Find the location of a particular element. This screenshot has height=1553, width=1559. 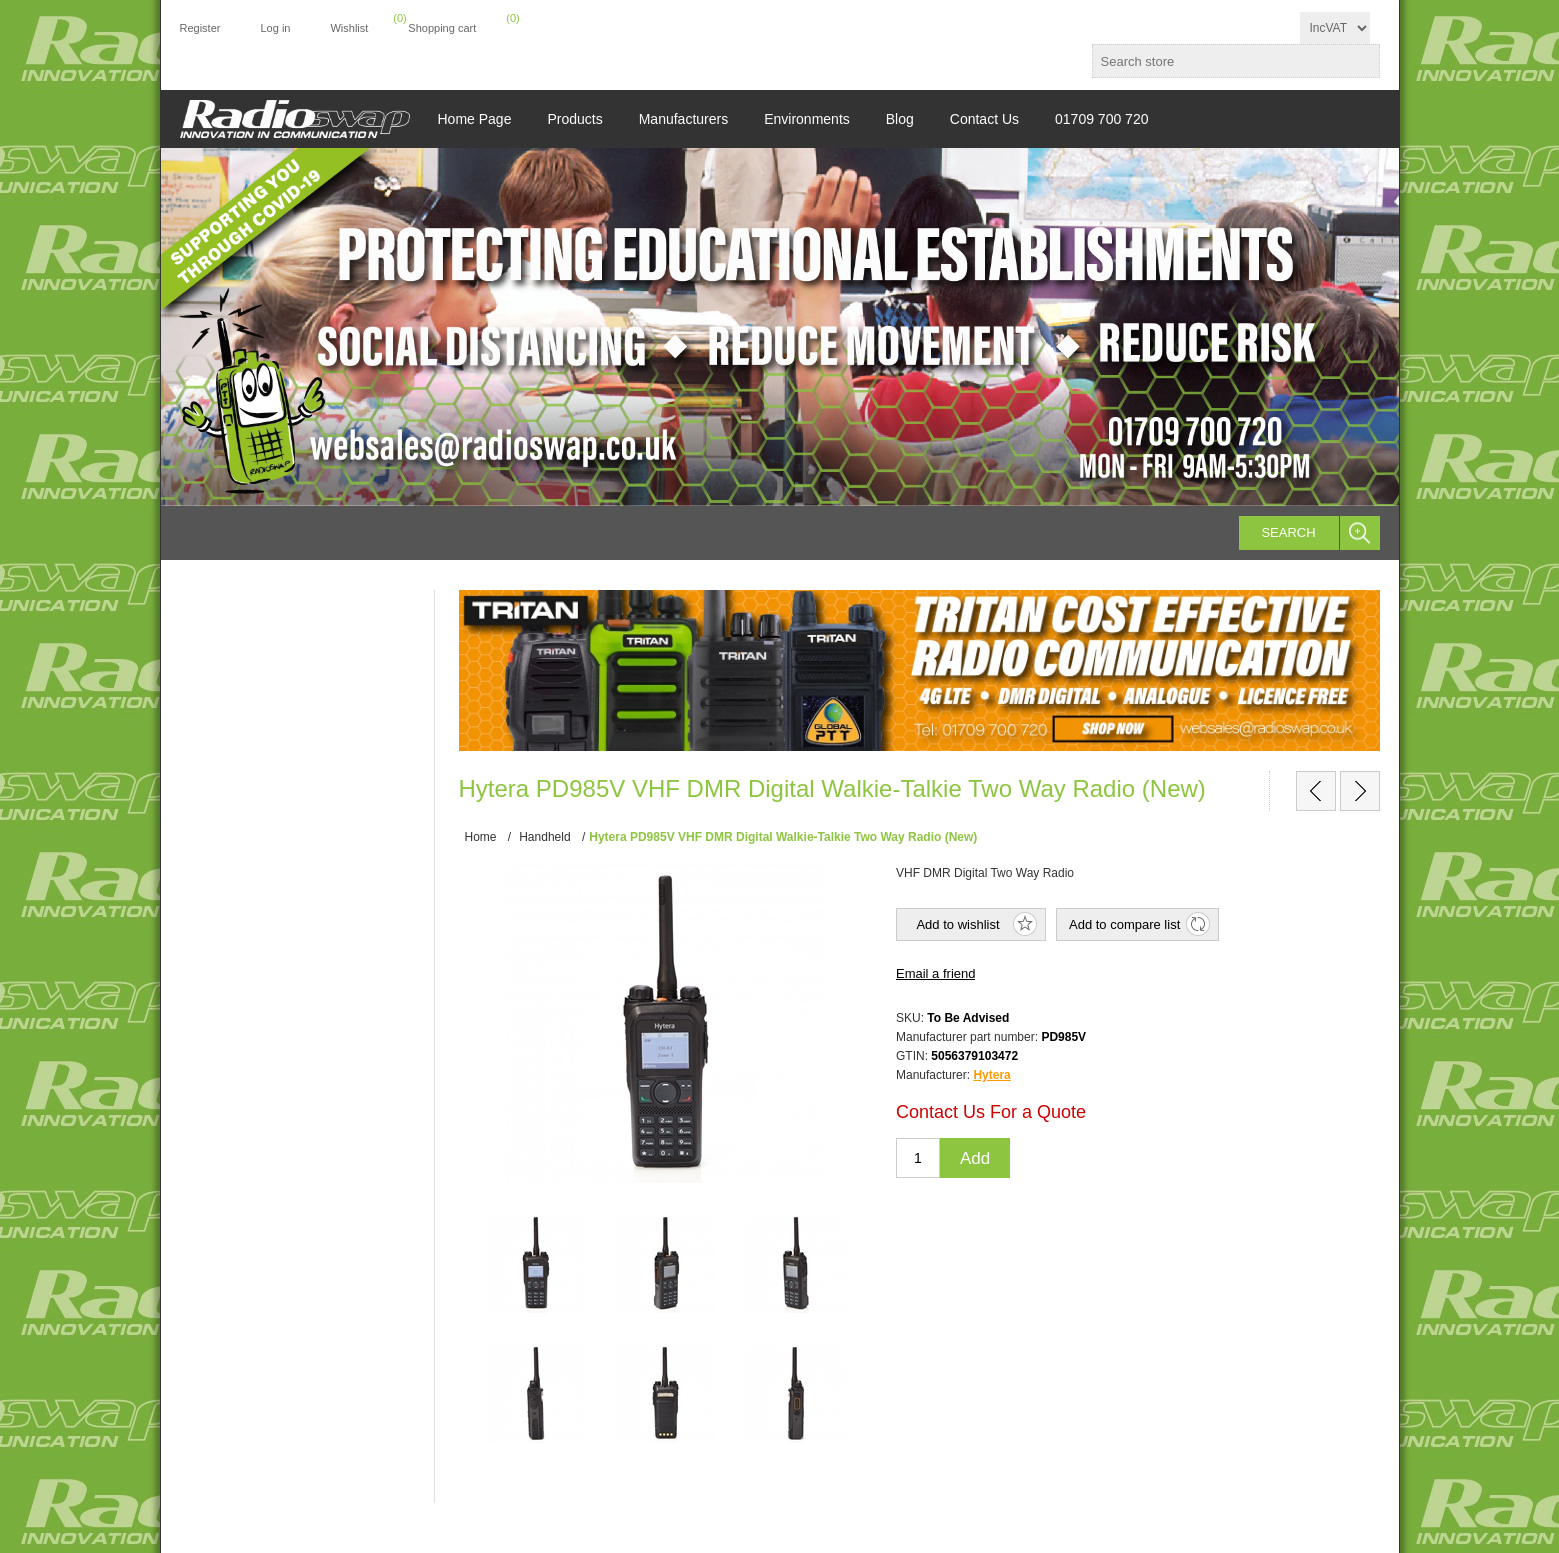

Search is located at coordinates (1288, 532).